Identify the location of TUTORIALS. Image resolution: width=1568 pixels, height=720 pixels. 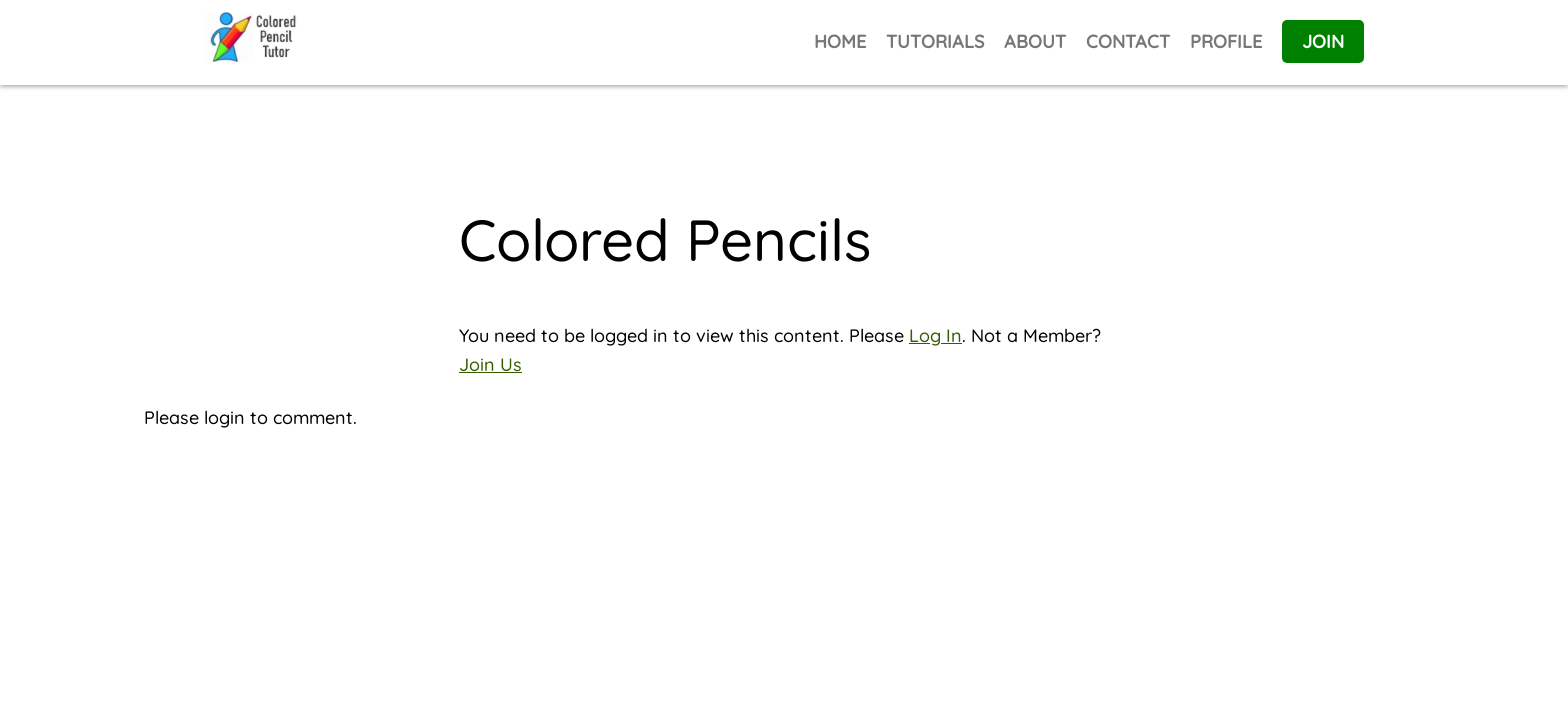
(935, 41).